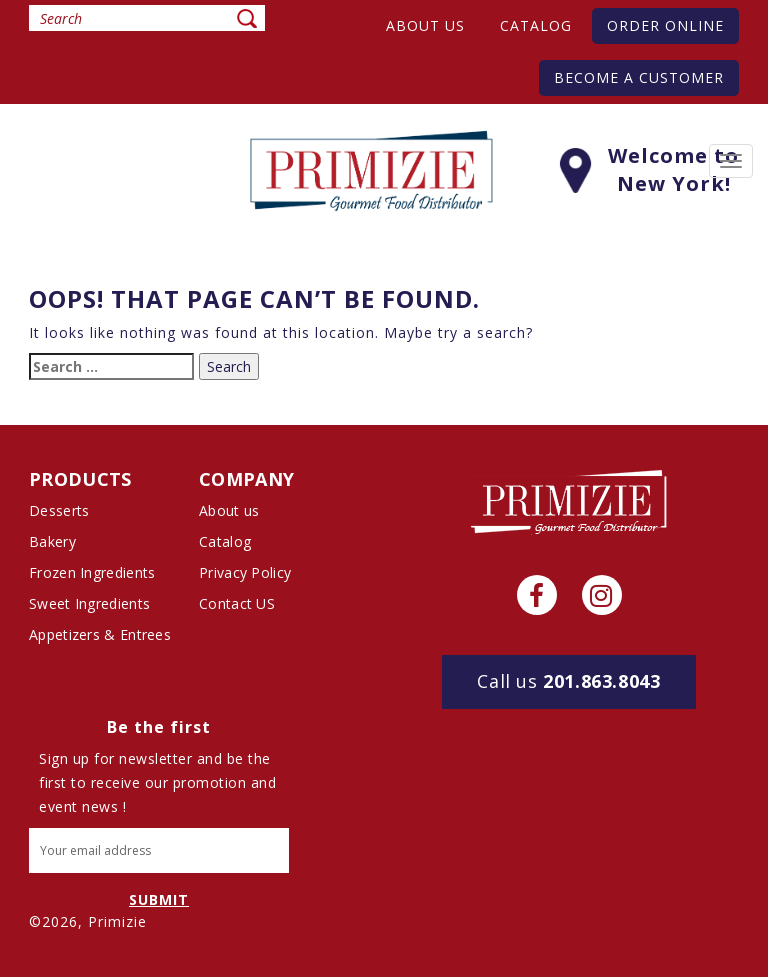 This screenshot has height=977, width=768. Describe the element at coordinates (88, 921) in the screenshot. I see `©2026, Primizie` at that location.